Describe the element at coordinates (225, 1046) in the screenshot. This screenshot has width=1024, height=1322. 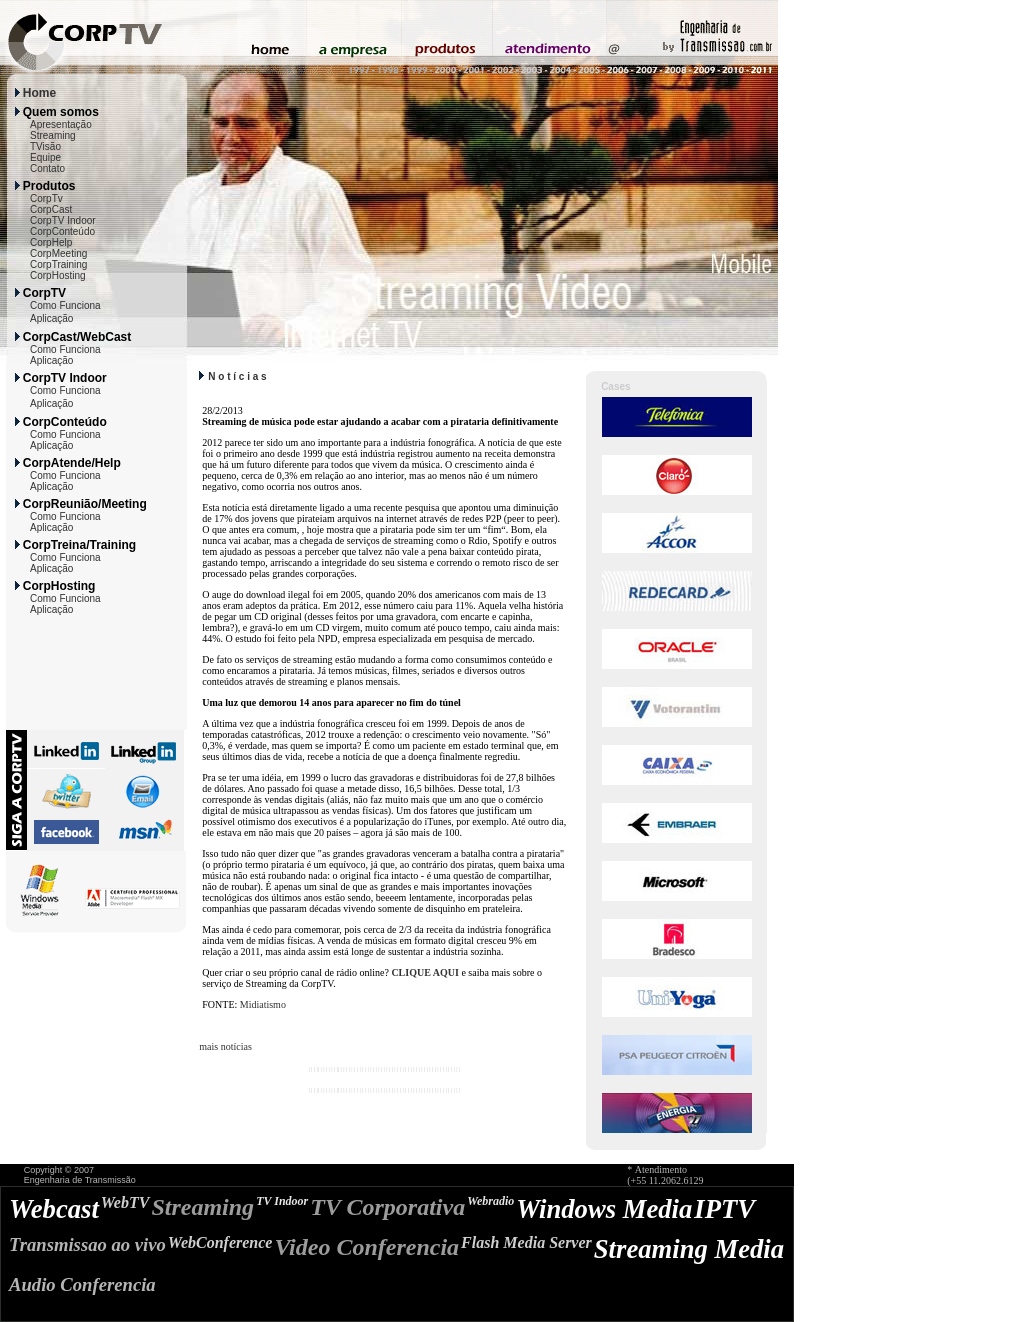
I see `mais notícias` at that location.